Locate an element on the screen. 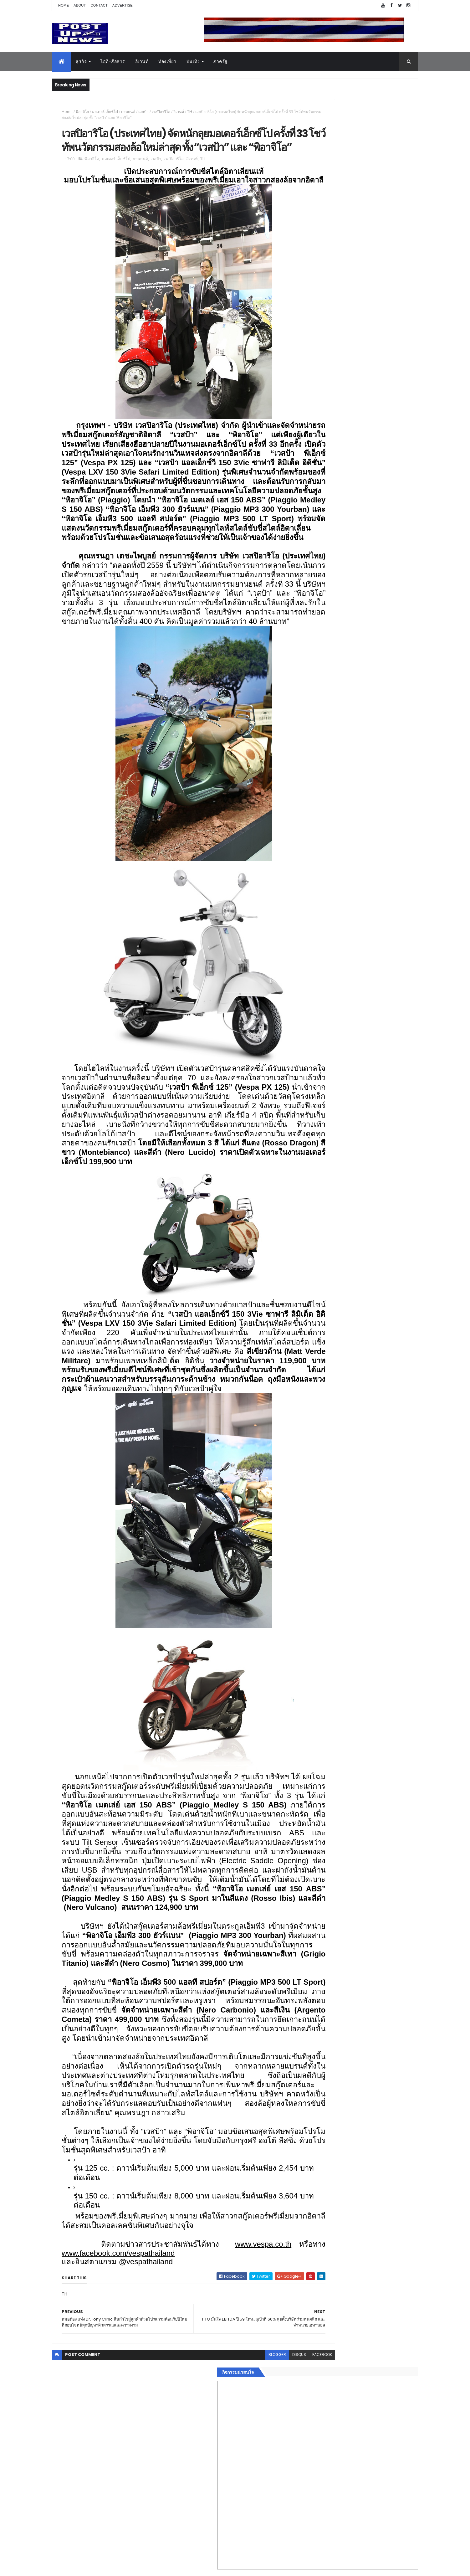 The height and width of the screenshot is (2576, 470). อสังหาริมทรัพย์ is located at coordinates (318, 939).